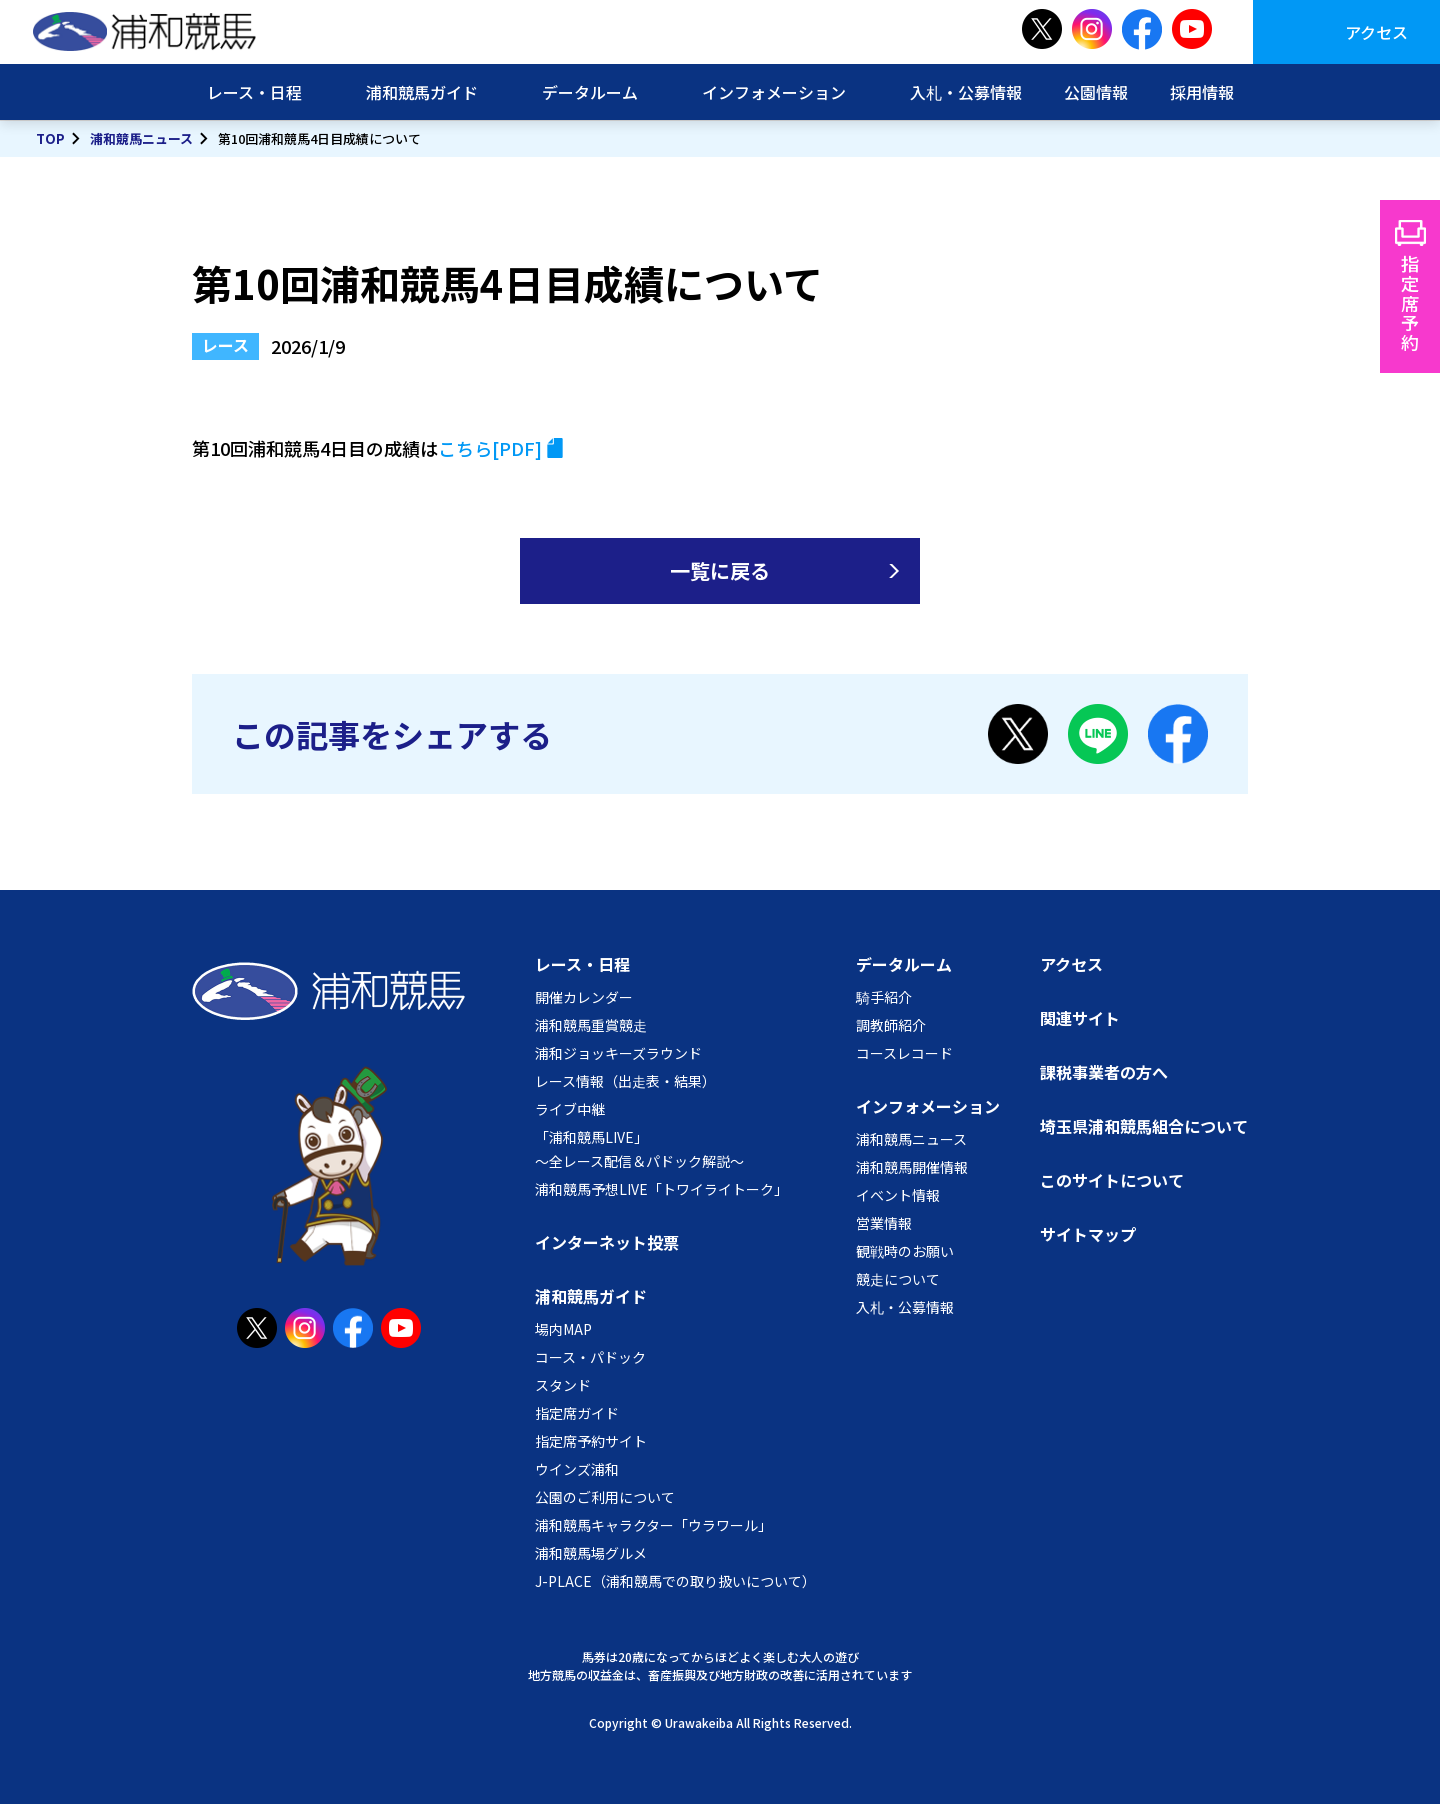 Image resolution: width=1440 pixels, height=1804 pixels. What do you see at coordinates (653, 1525) in the screenshot?
I see `浦和競馬キャラクター「ウラワール」` at bounding box center [653, 1525].